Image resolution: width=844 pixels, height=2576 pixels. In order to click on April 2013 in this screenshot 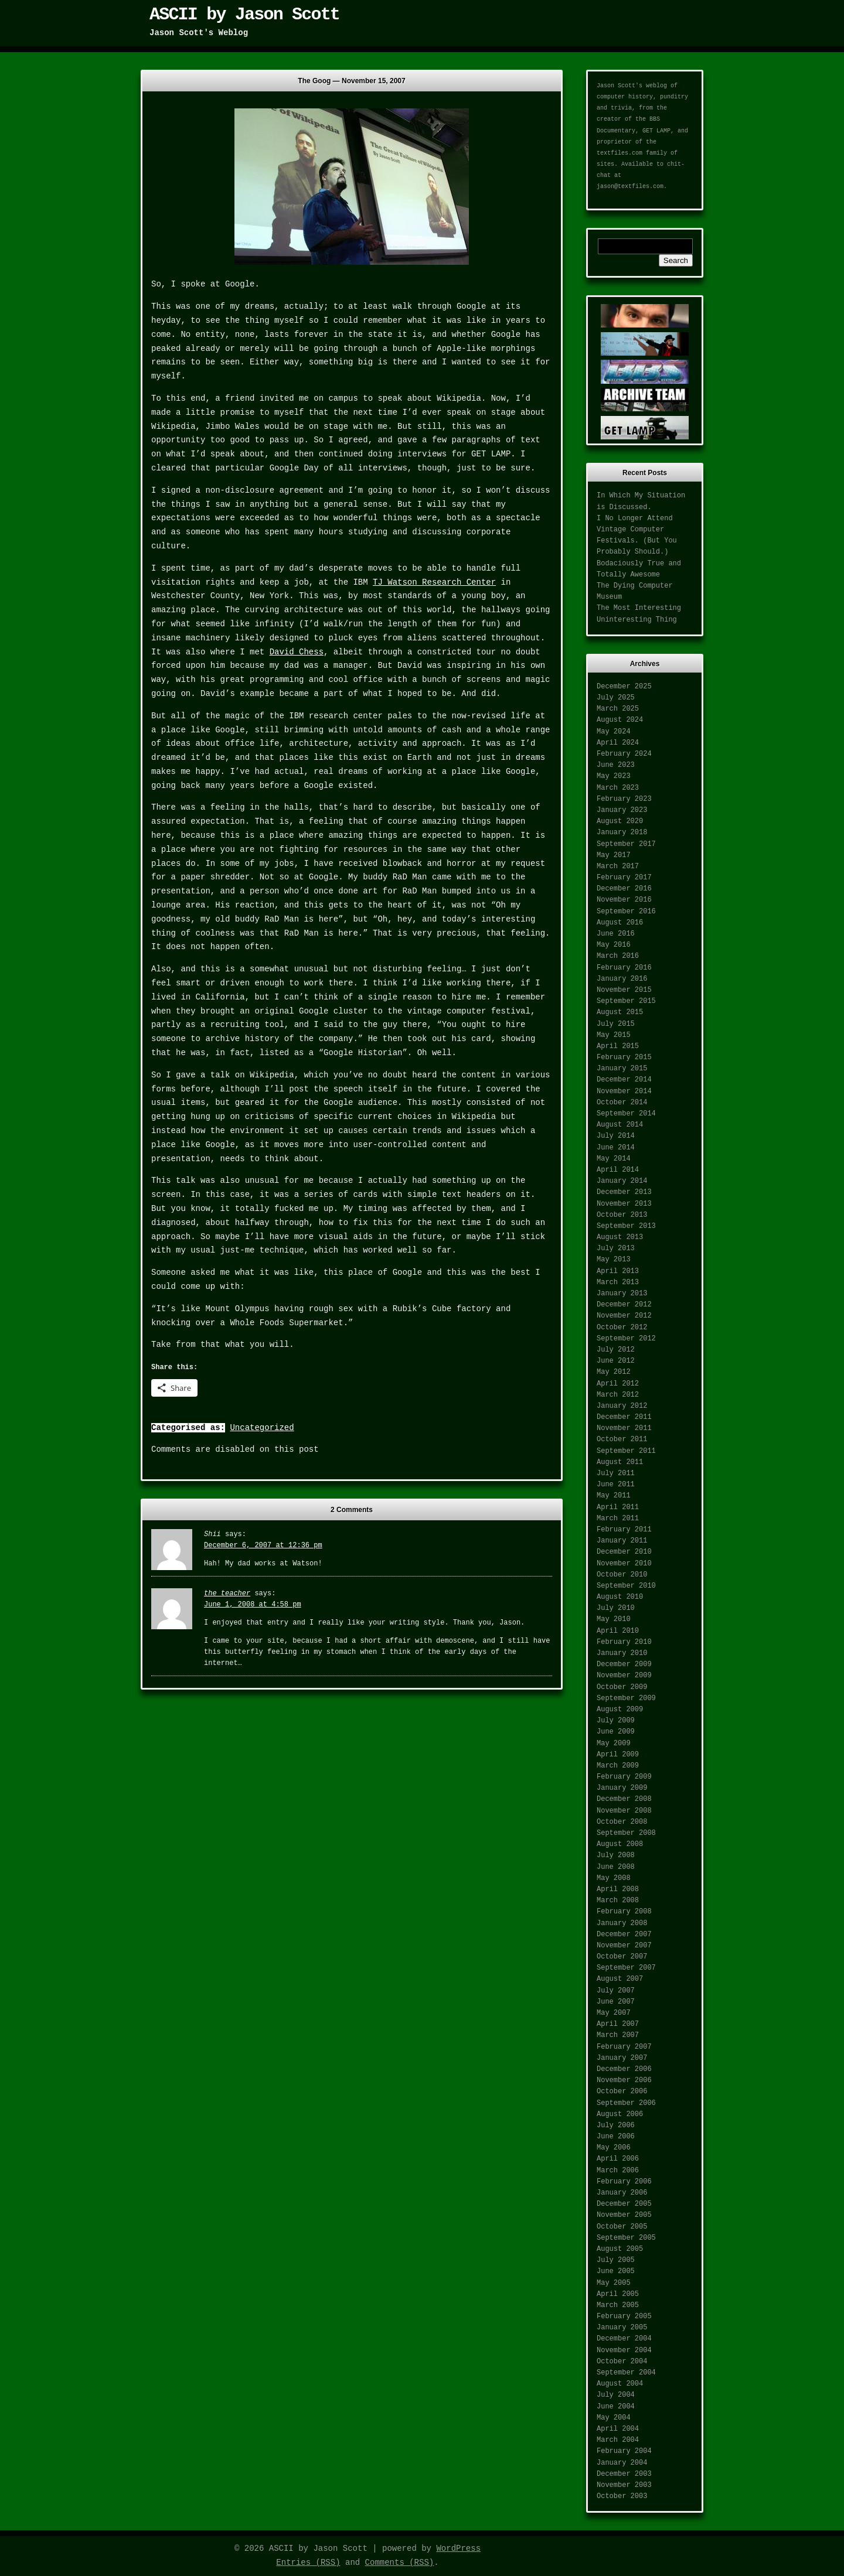, I will do `click(618, 1271)`.